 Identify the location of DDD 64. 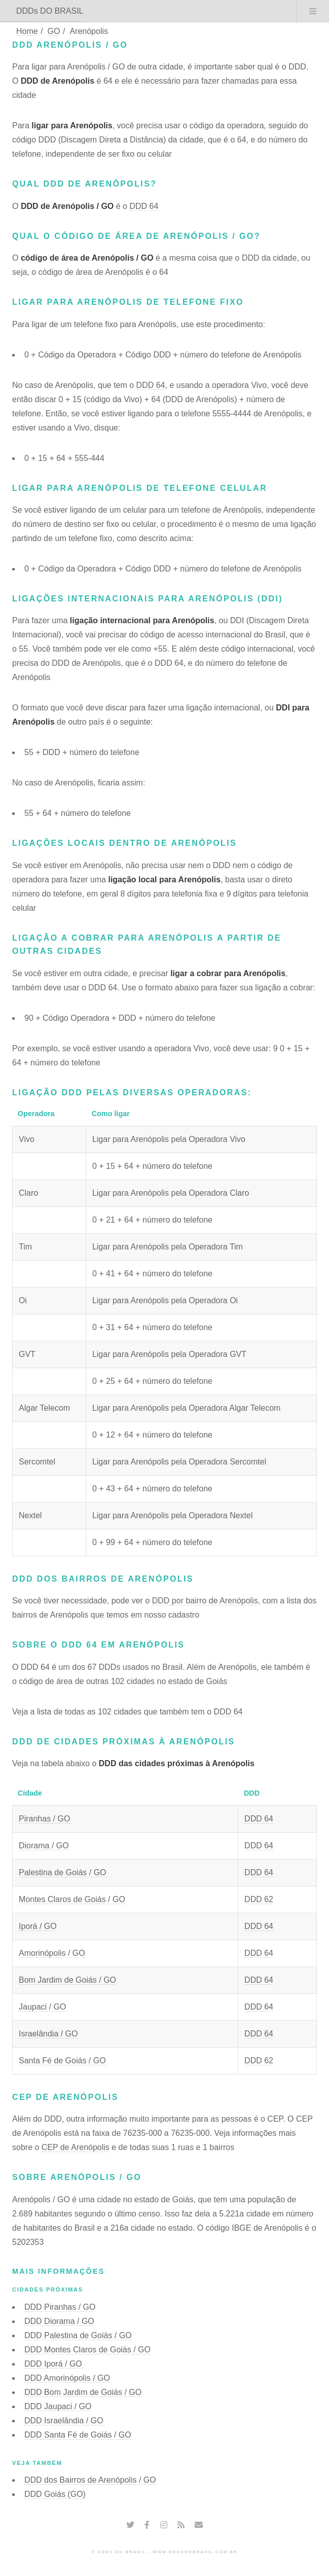
(143, 206).